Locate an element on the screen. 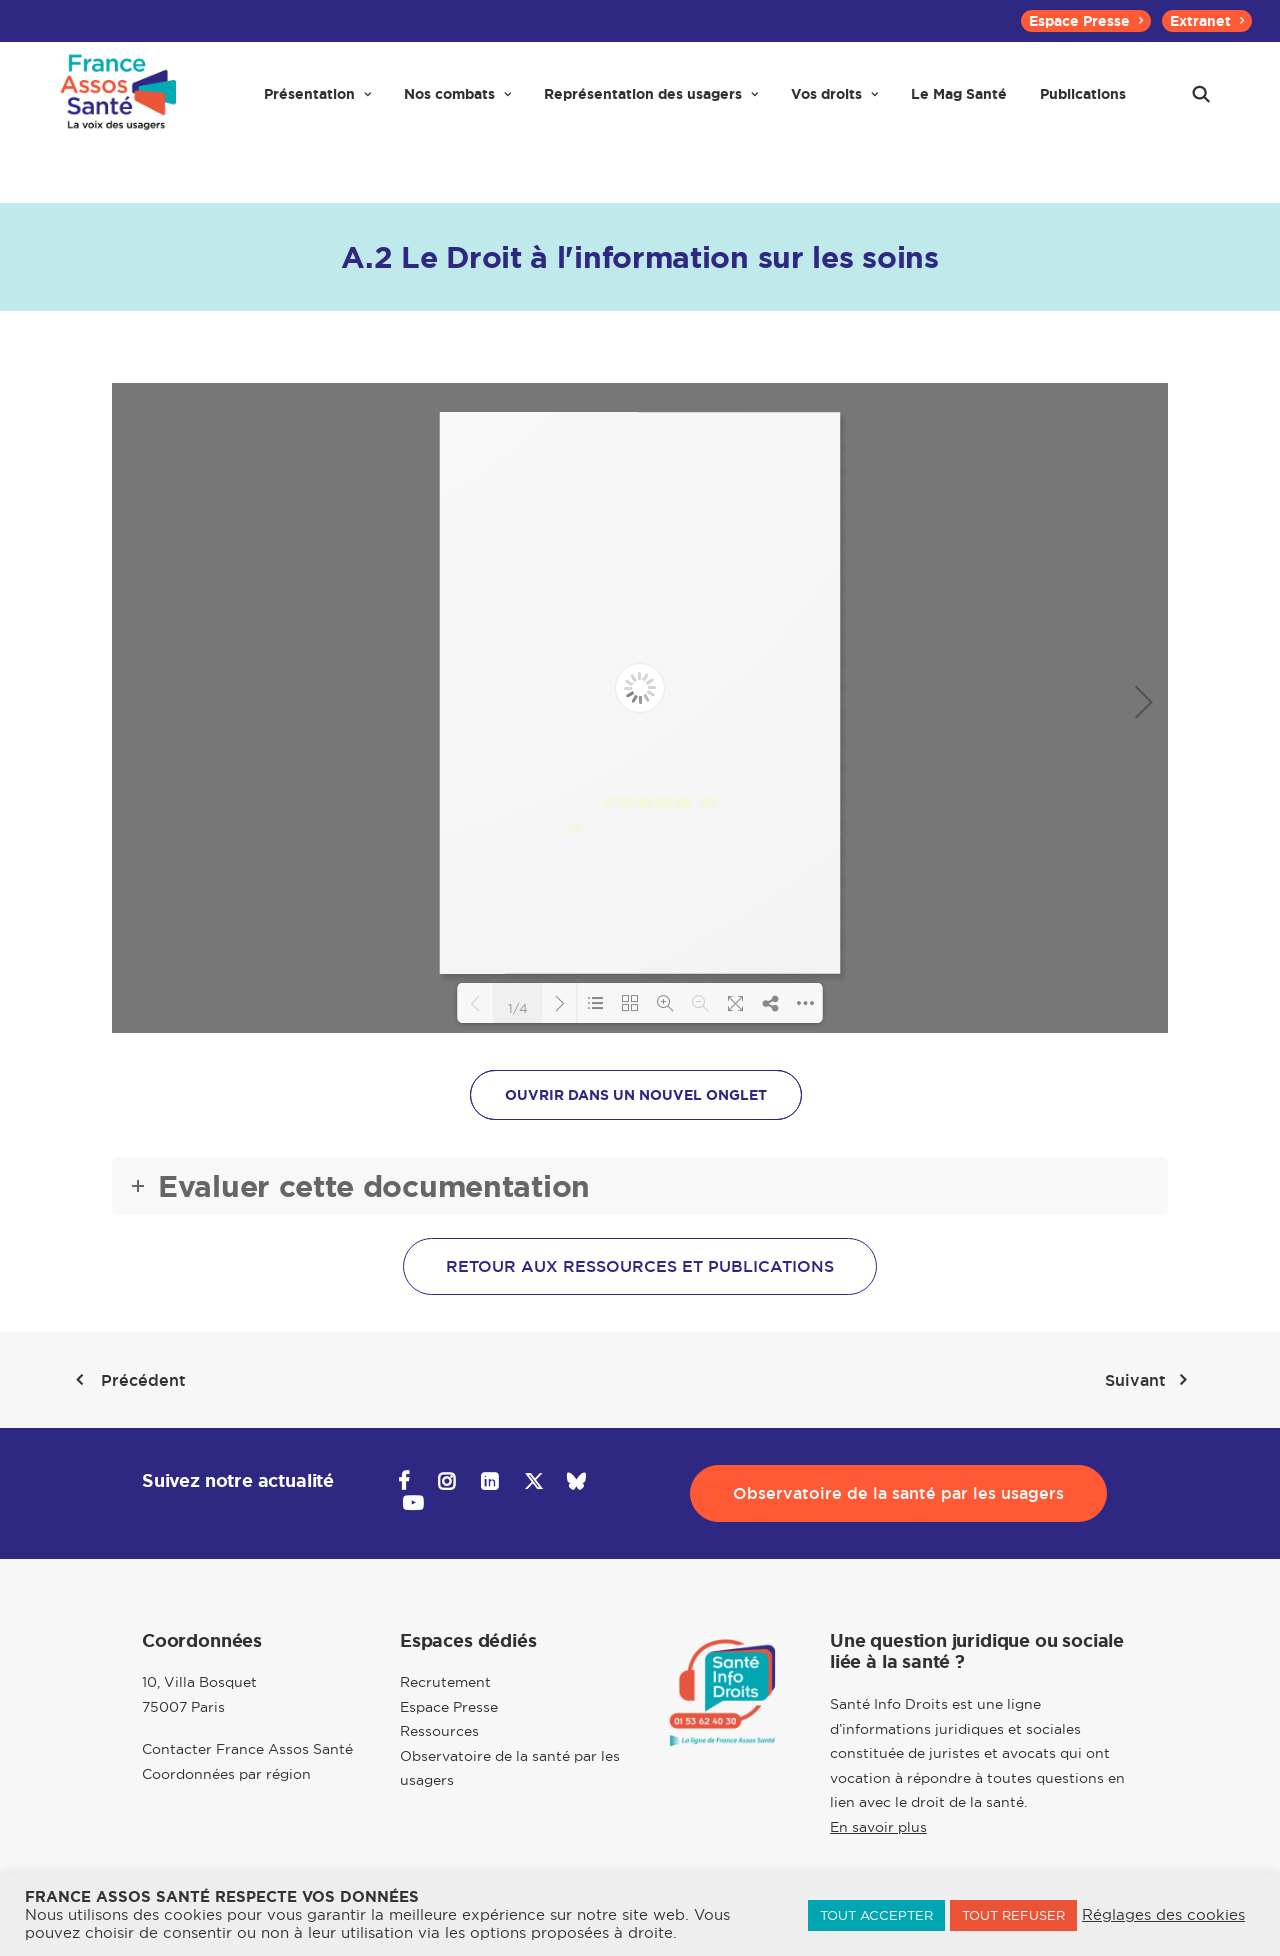 The image size is (1280, 1956). Contacter France Assos Santé is located at coordinates (247, 1750).